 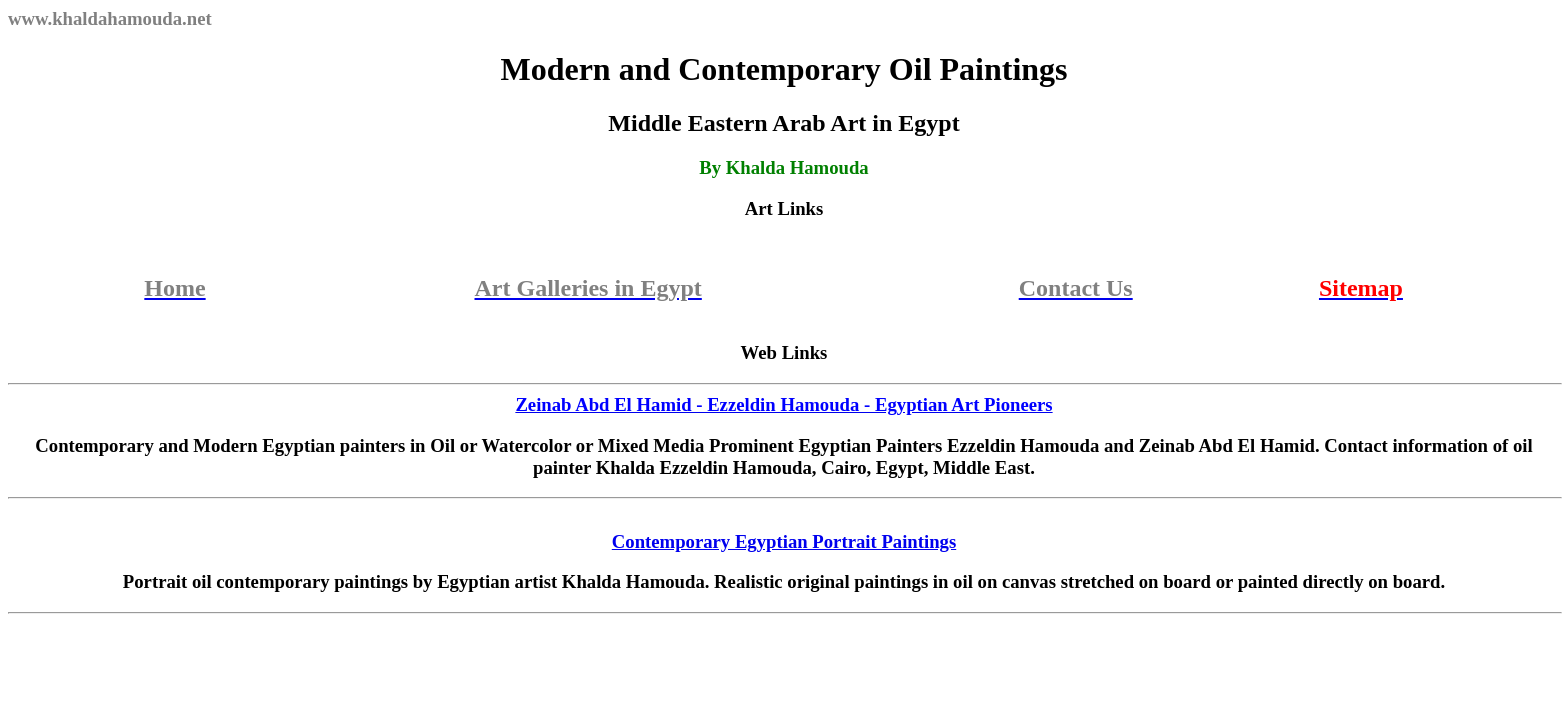 I want to click on Contemporary Egyptian Portrait Paintings, so click(x=784, y=541).